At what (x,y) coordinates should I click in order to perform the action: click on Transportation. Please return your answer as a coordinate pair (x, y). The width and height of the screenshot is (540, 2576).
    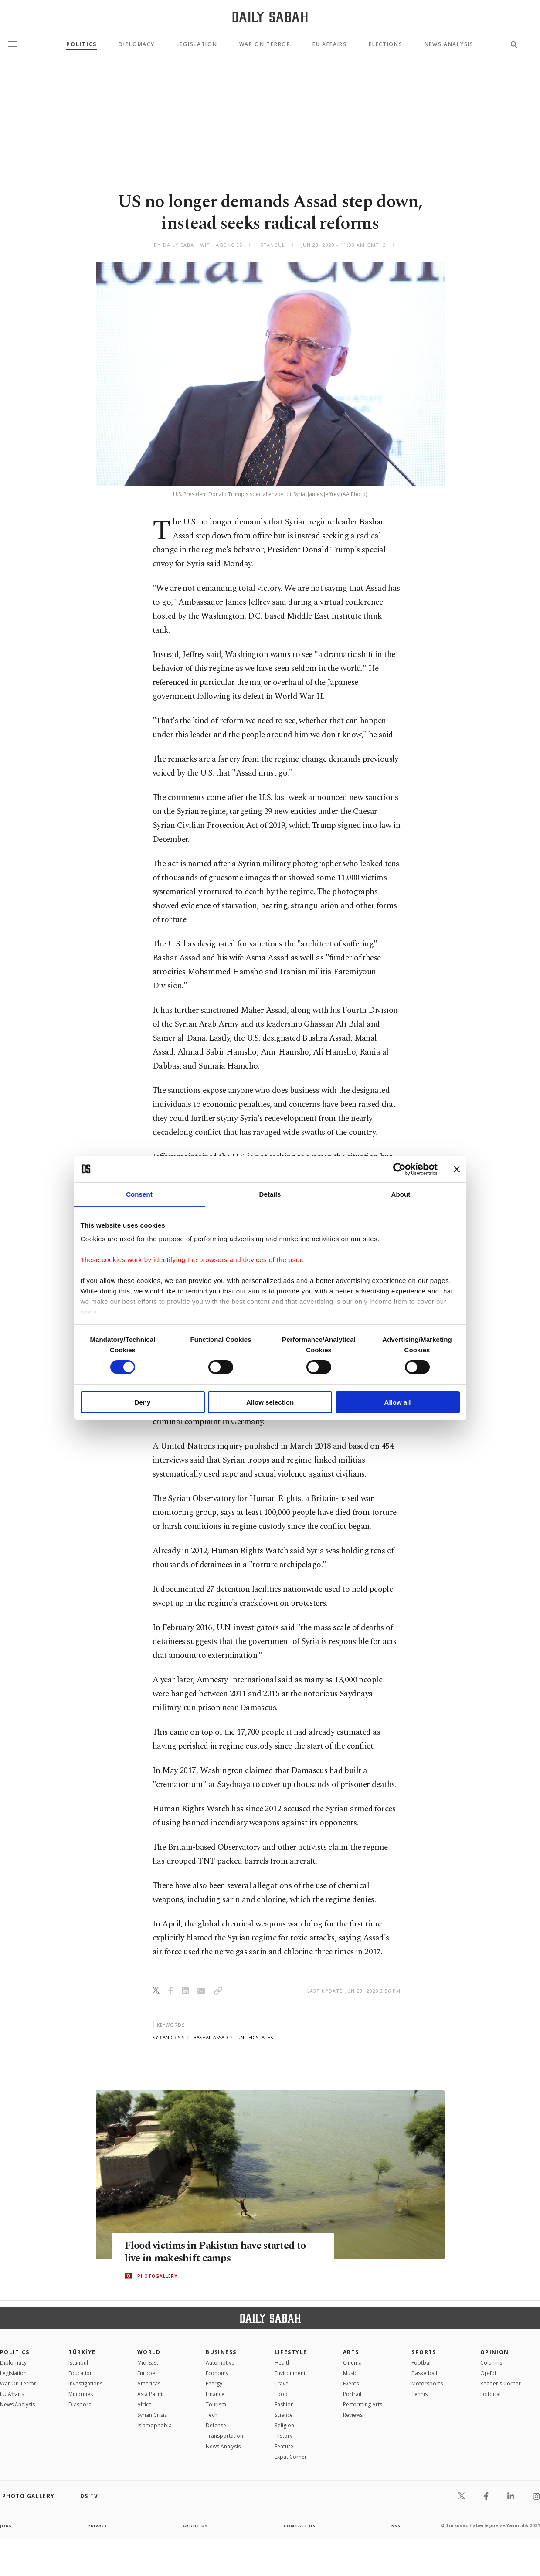
    Looking at the image, I should click on (224, 2436).